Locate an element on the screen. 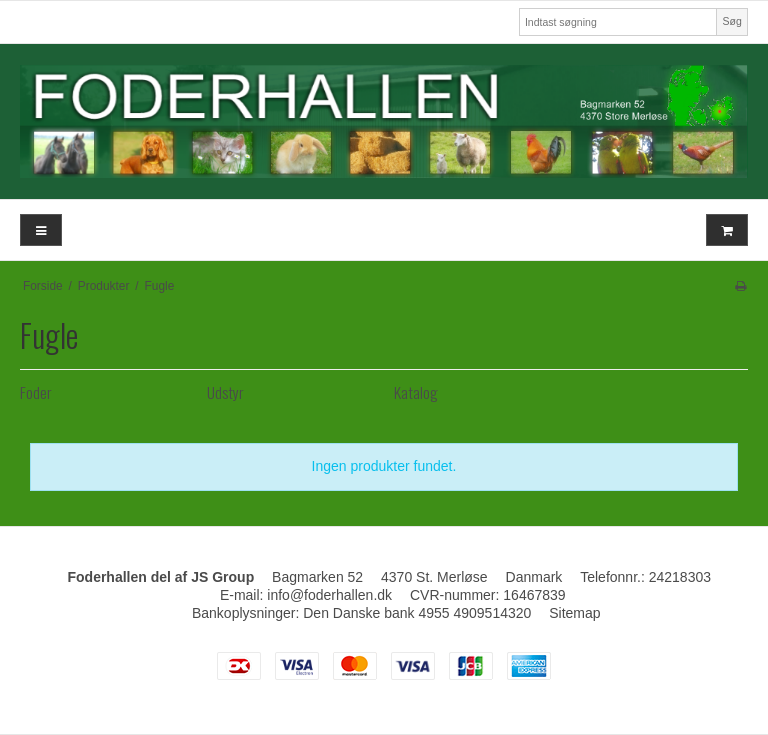 This screenshot has width=768, height=735. Sitemap is located at coordinates (574, 613).